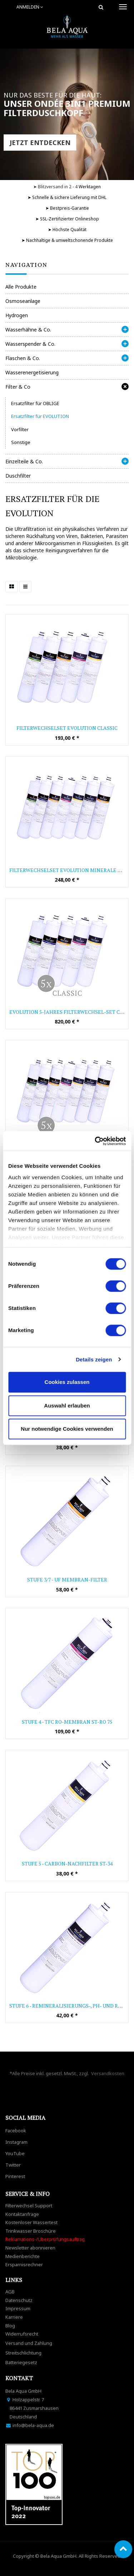 The height and width of the screenshot is (2576, 134). Describe the element at coordinates (15, 2130) in the screenshot. I see `Facebook` at that location.